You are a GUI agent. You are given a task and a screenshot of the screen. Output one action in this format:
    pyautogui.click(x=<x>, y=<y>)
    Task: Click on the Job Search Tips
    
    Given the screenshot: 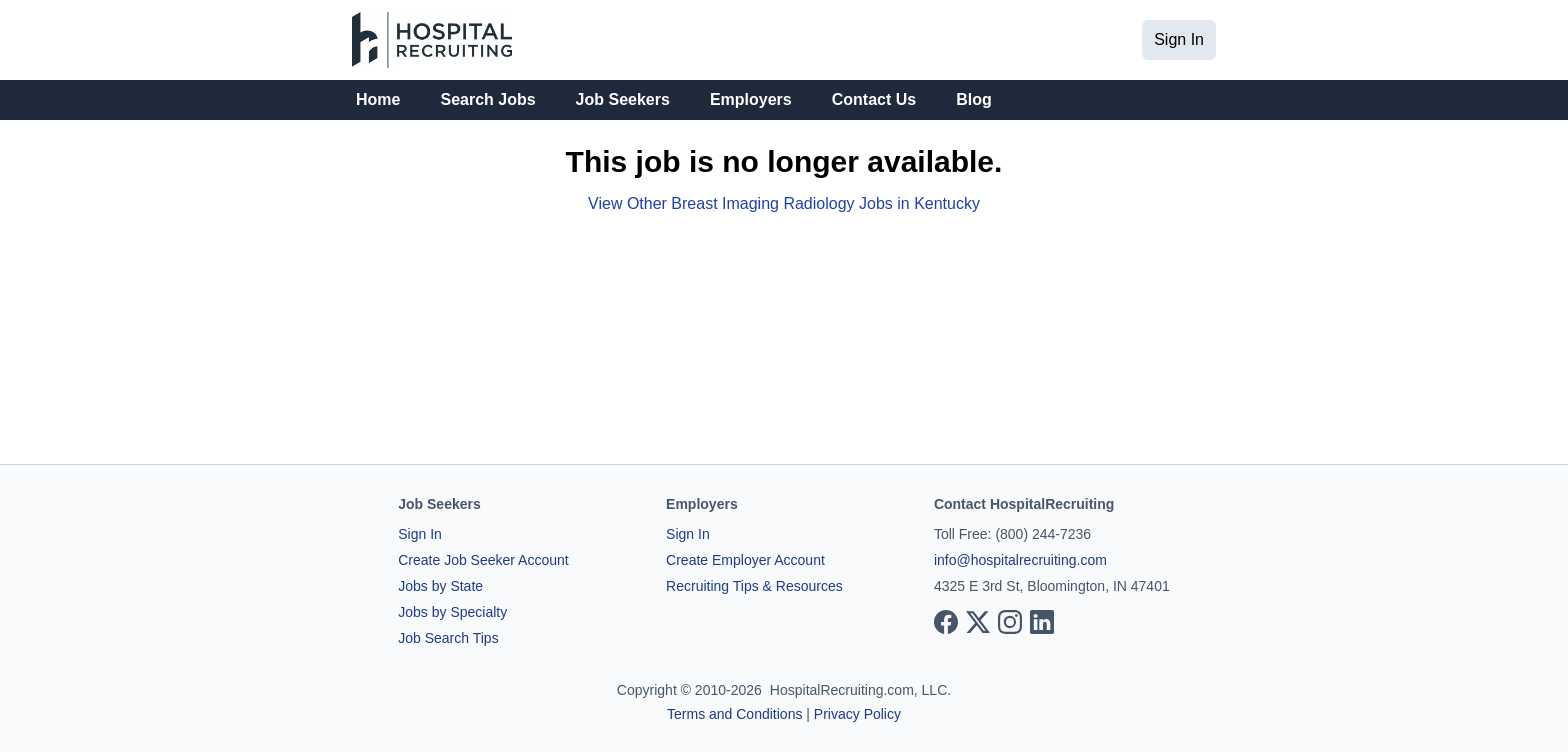 What is the action you would take?
    pyautogui.click(x=448, y=638)
    